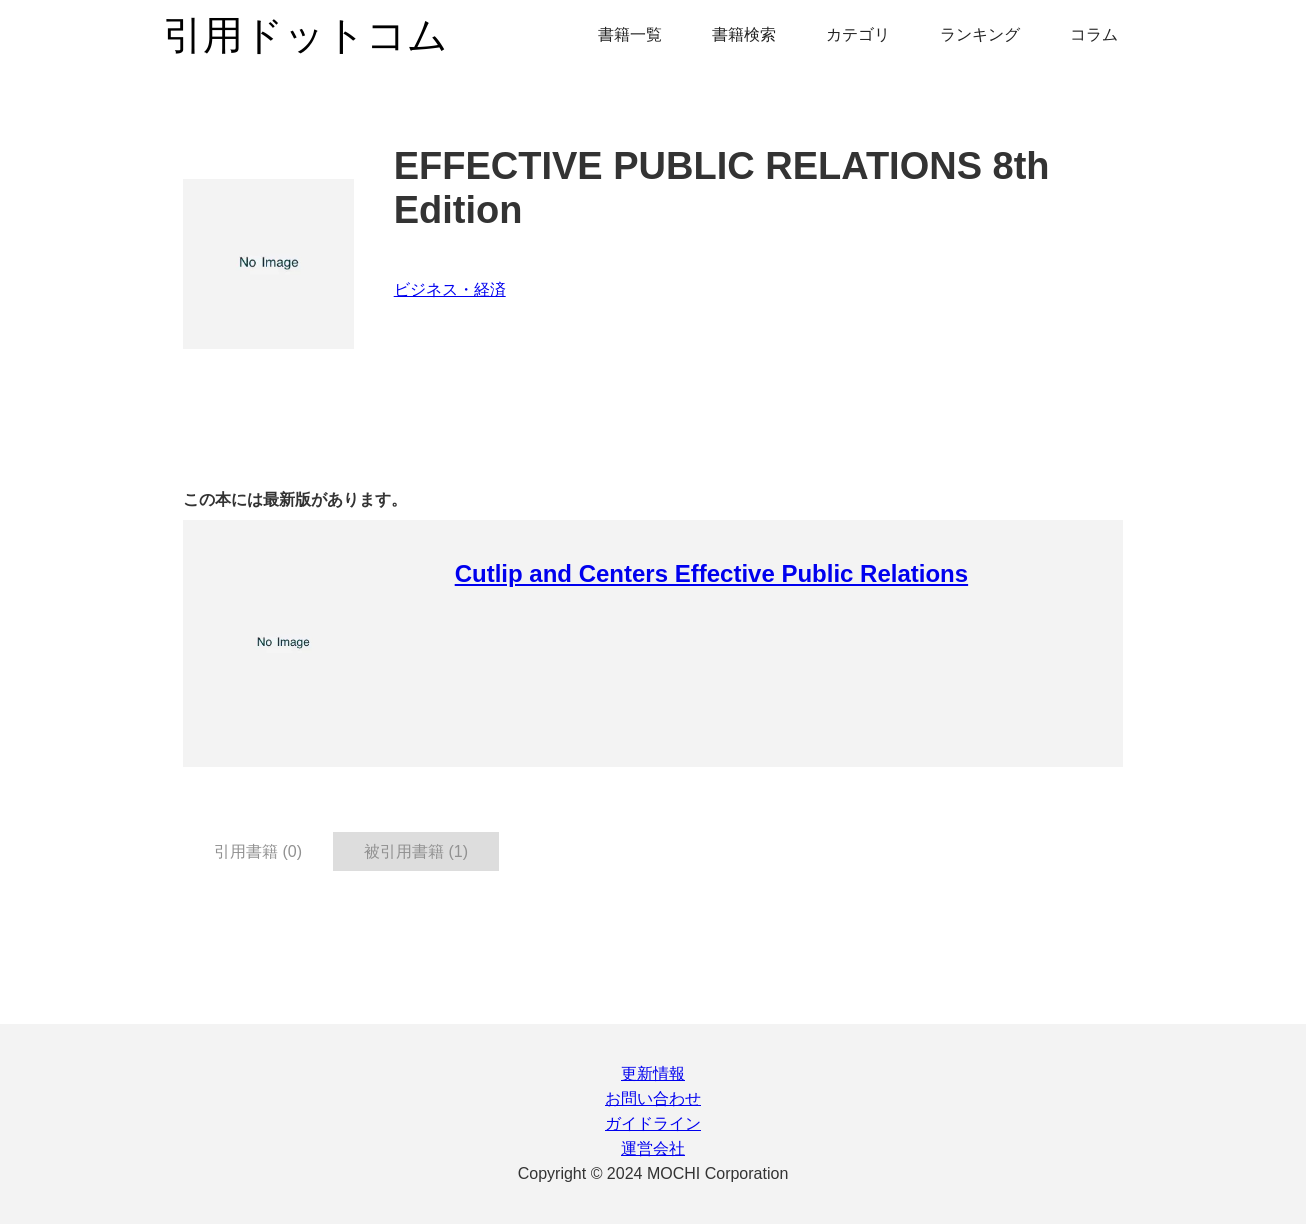  What do you see at coordinates (450, 289) in the screenshot?
I see `ビジネス・経済` at bounding box center [450, 289].